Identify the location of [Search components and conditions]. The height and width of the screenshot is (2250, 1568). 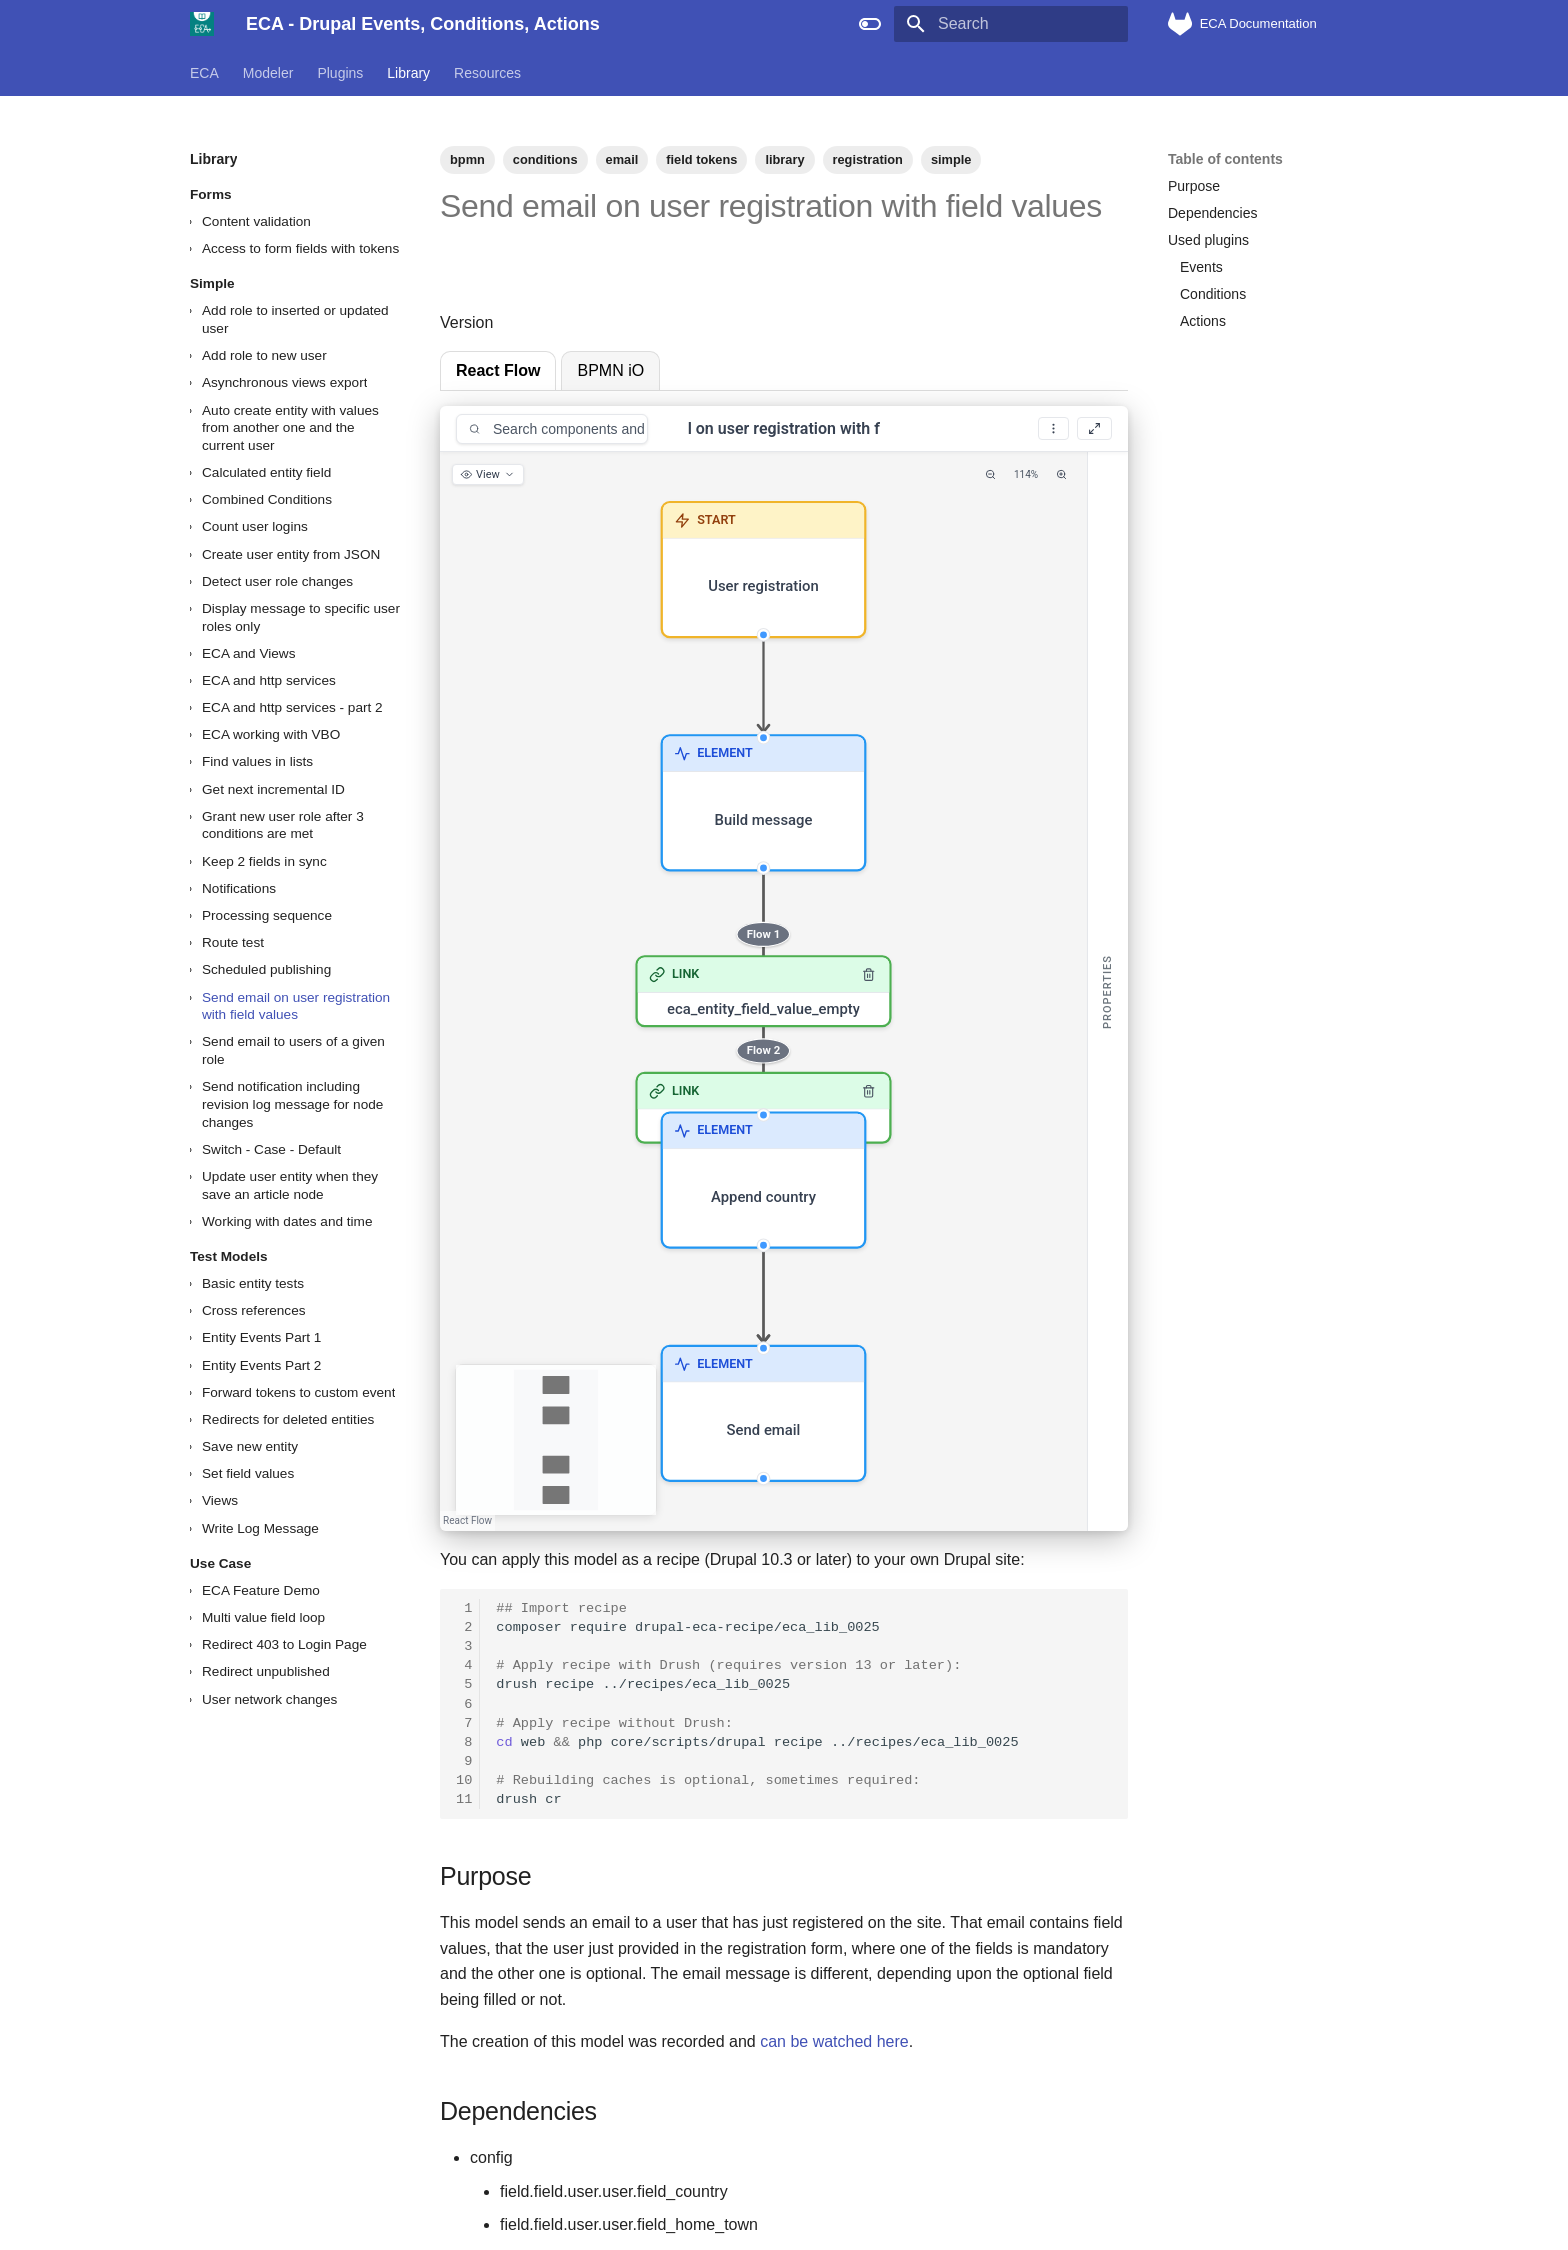
(568, 429).